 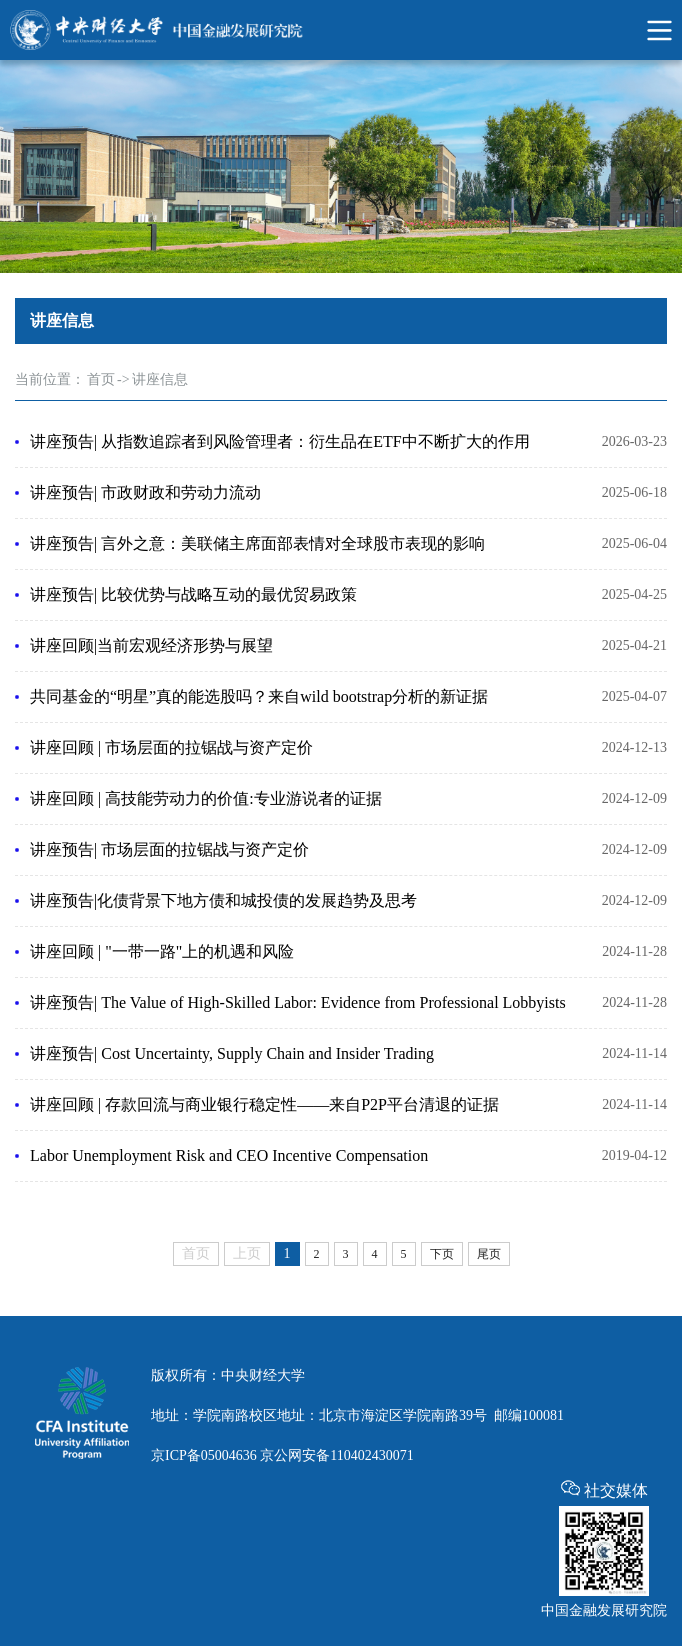 What do you see at coordinates (145, 492) in the screenshot?
I see `讲座预告| 市政财政和劳动力流动` at bounding box center [145, 492].